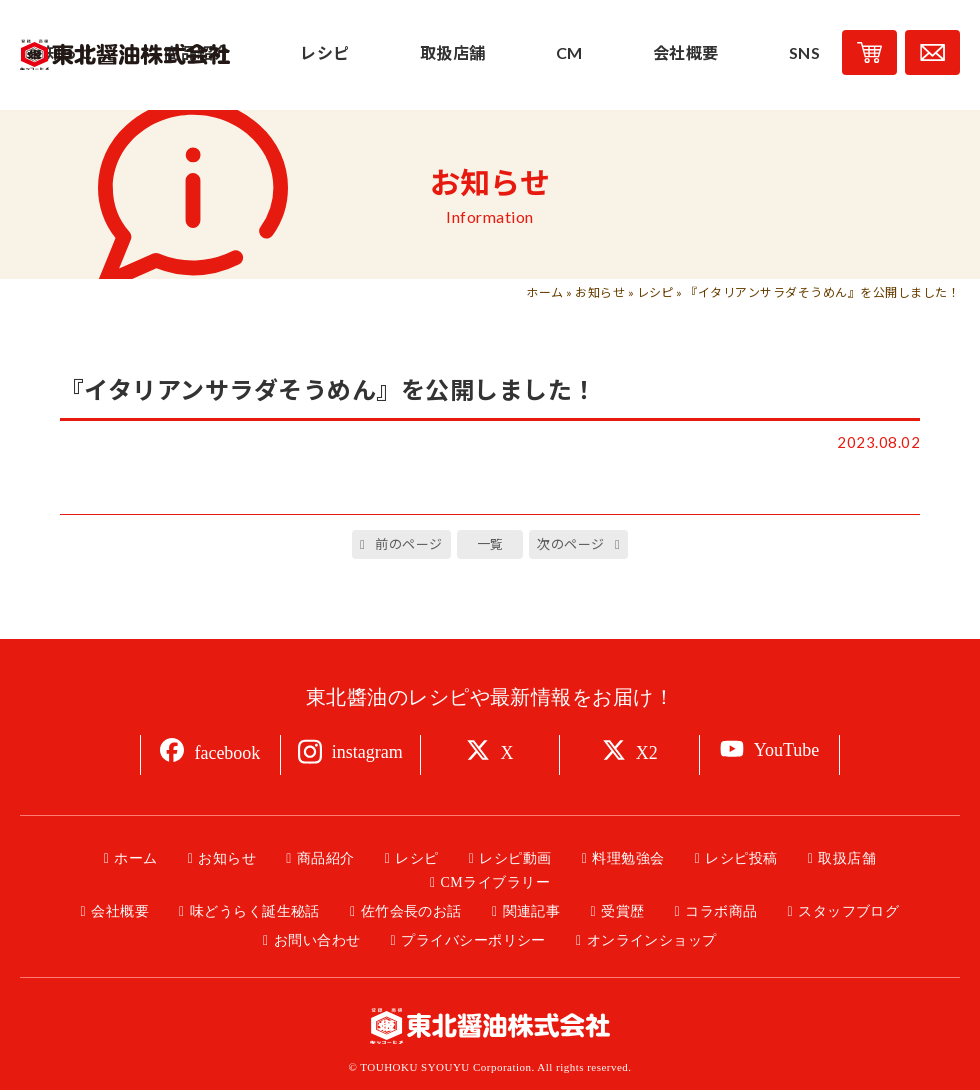 The width and height of the screenshot is (980, 1090). What do you see at coordinates (570, 544) in the screenshot?
I see `次のページ` at bounding box center [570, 544].